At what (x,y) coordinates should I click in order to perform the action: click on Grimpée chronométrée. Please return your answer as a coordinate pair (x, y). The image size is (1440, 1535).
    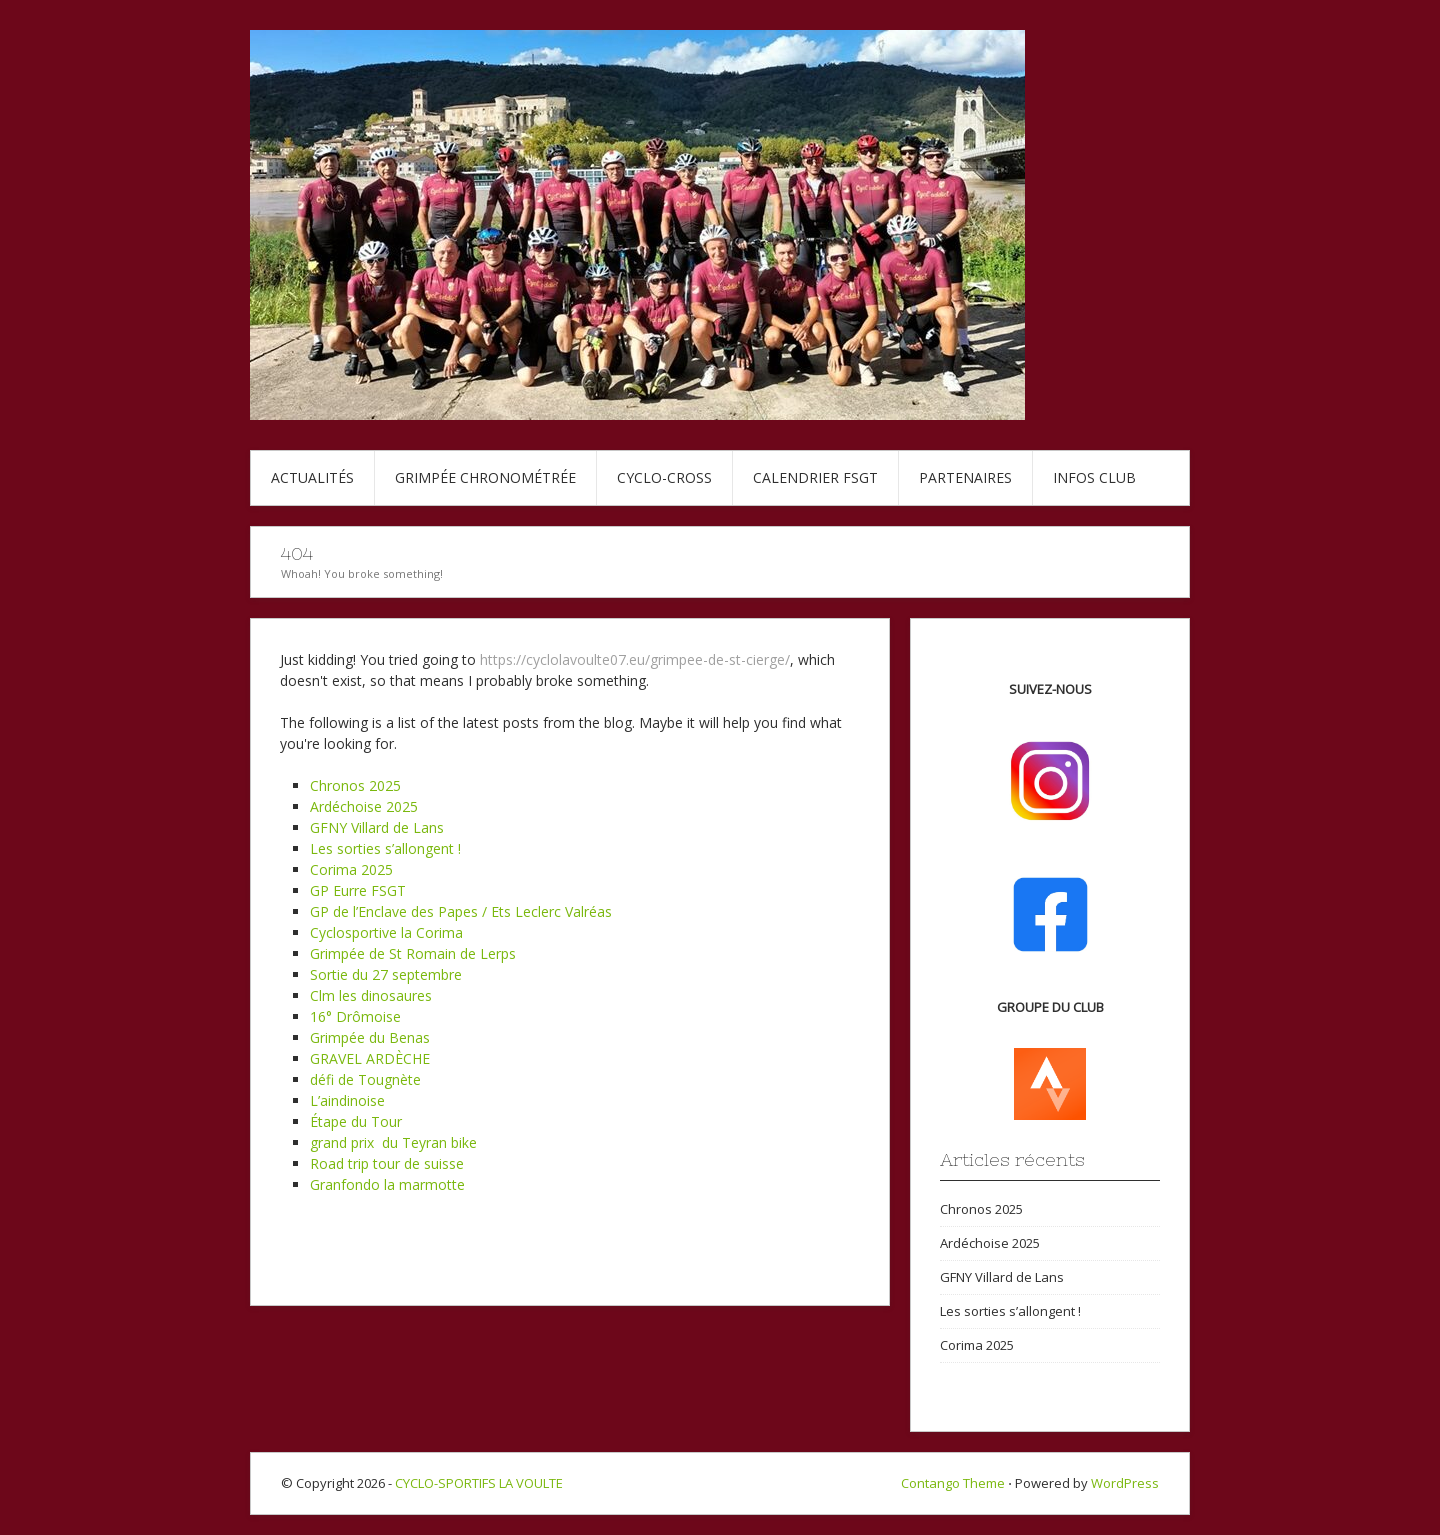
    Looking at the image, I should click on (485, 477).